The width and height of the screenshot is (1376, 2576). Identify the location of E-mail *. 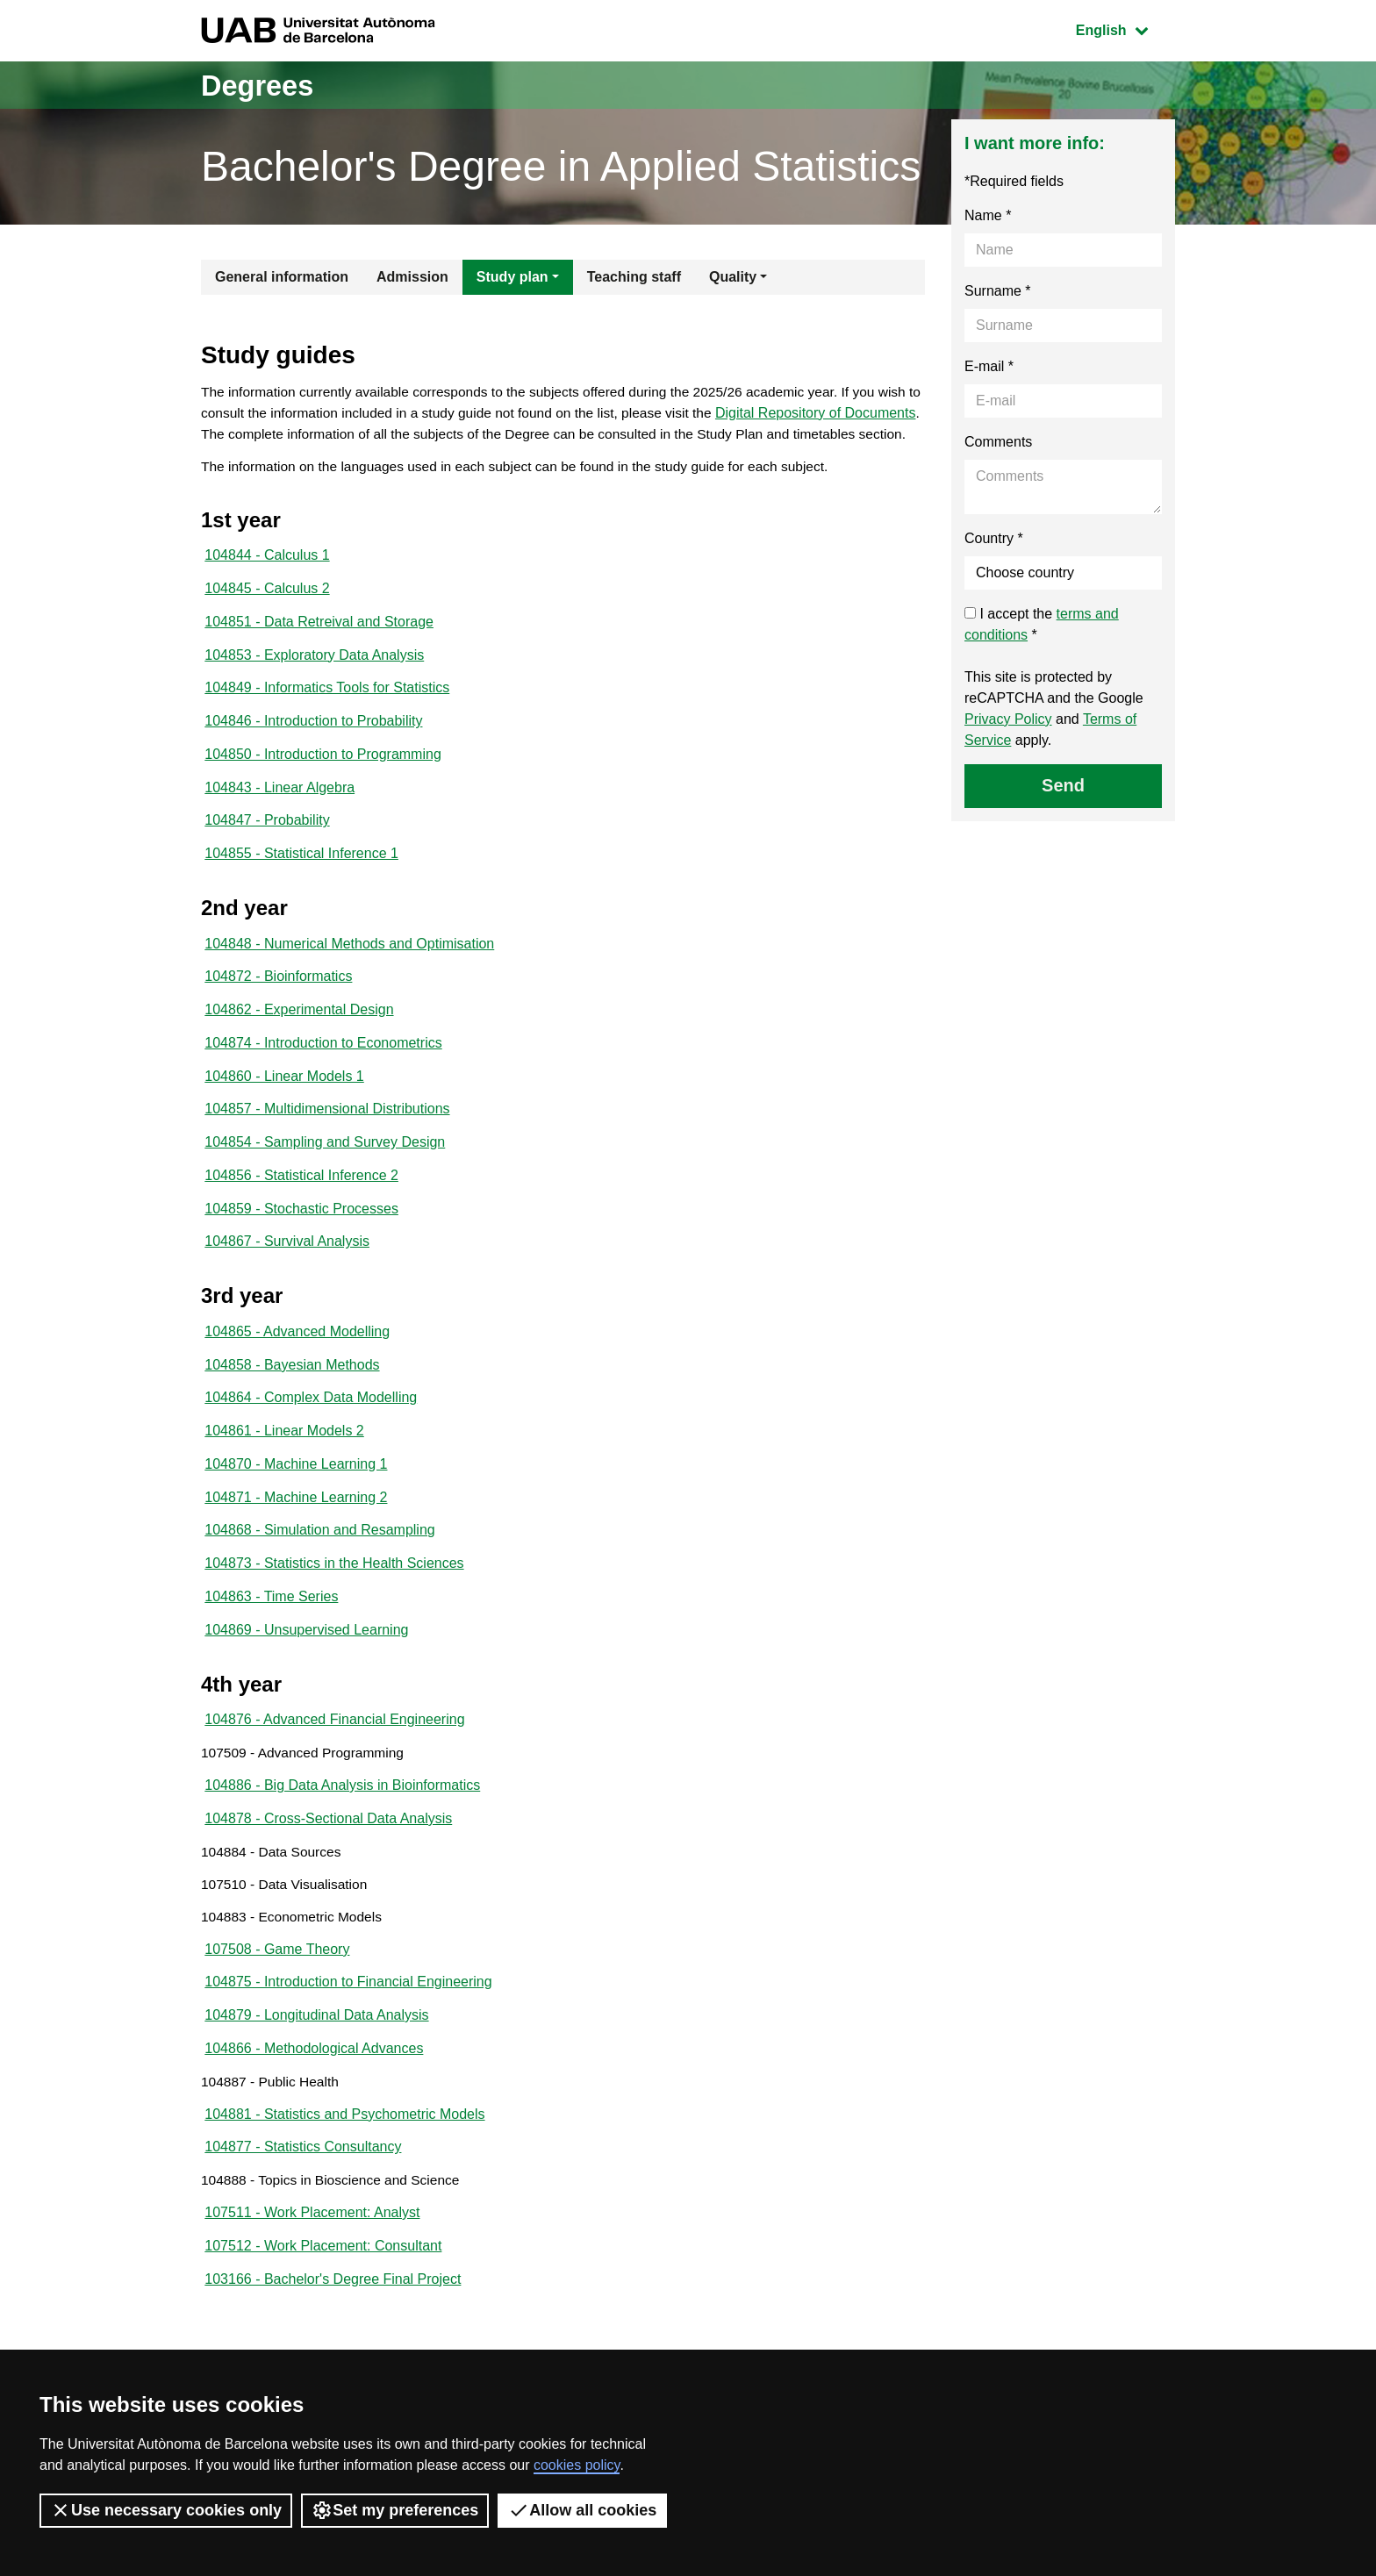
(989, 366).